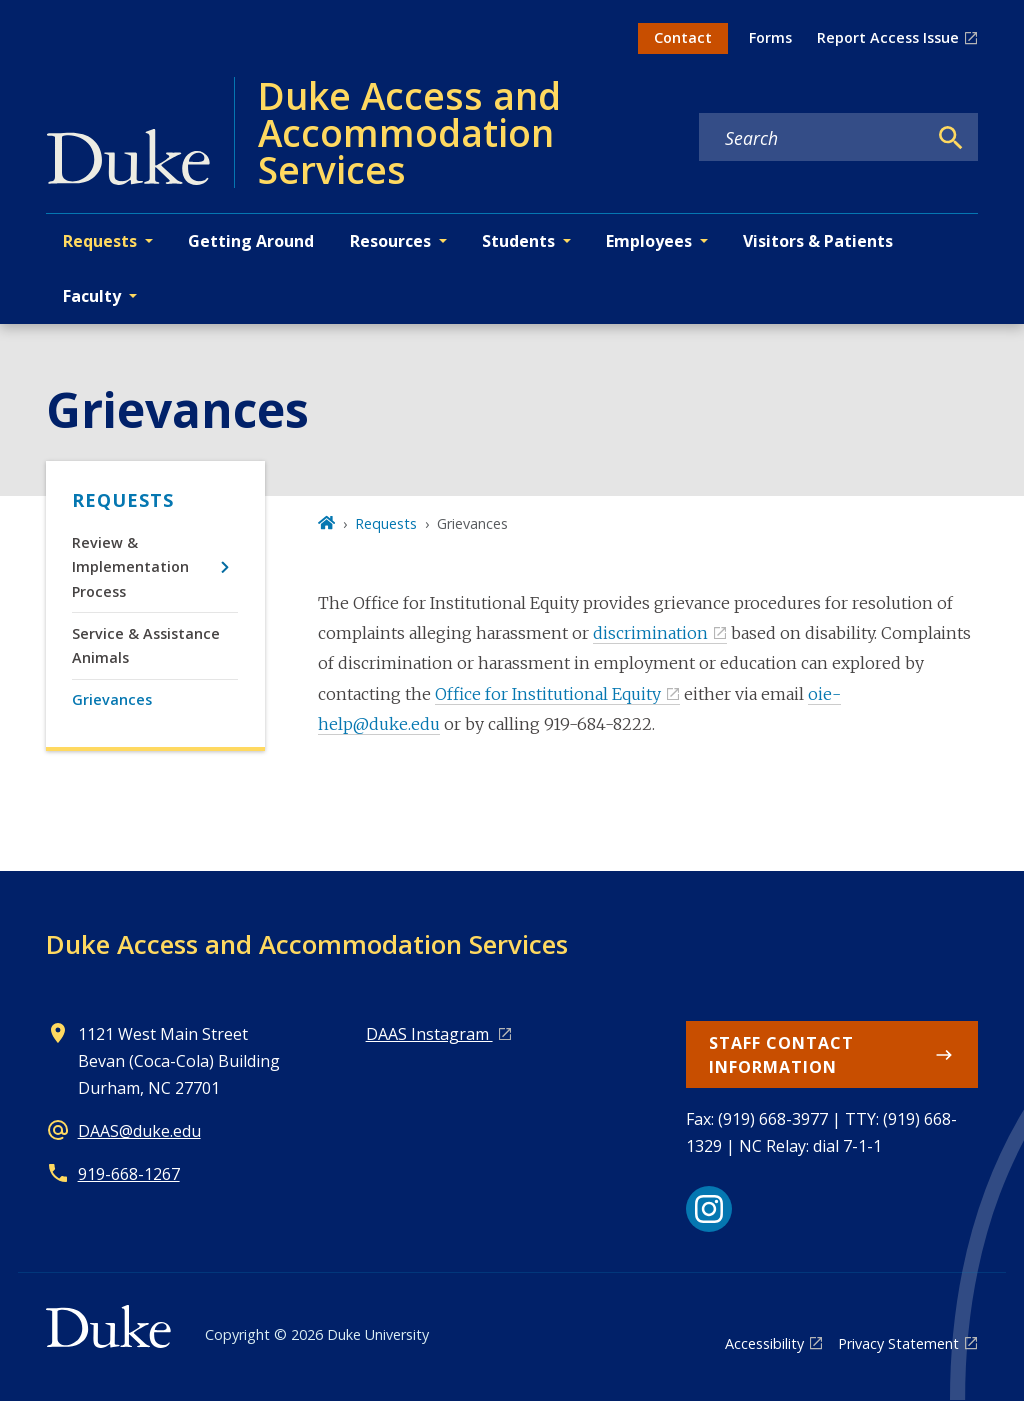 The image size is (1024, 1401). What do you see at coordinates (139, 1131) in the screenshot?
I see `DAAS@duke.edu` at bounding box center [139, 1131].